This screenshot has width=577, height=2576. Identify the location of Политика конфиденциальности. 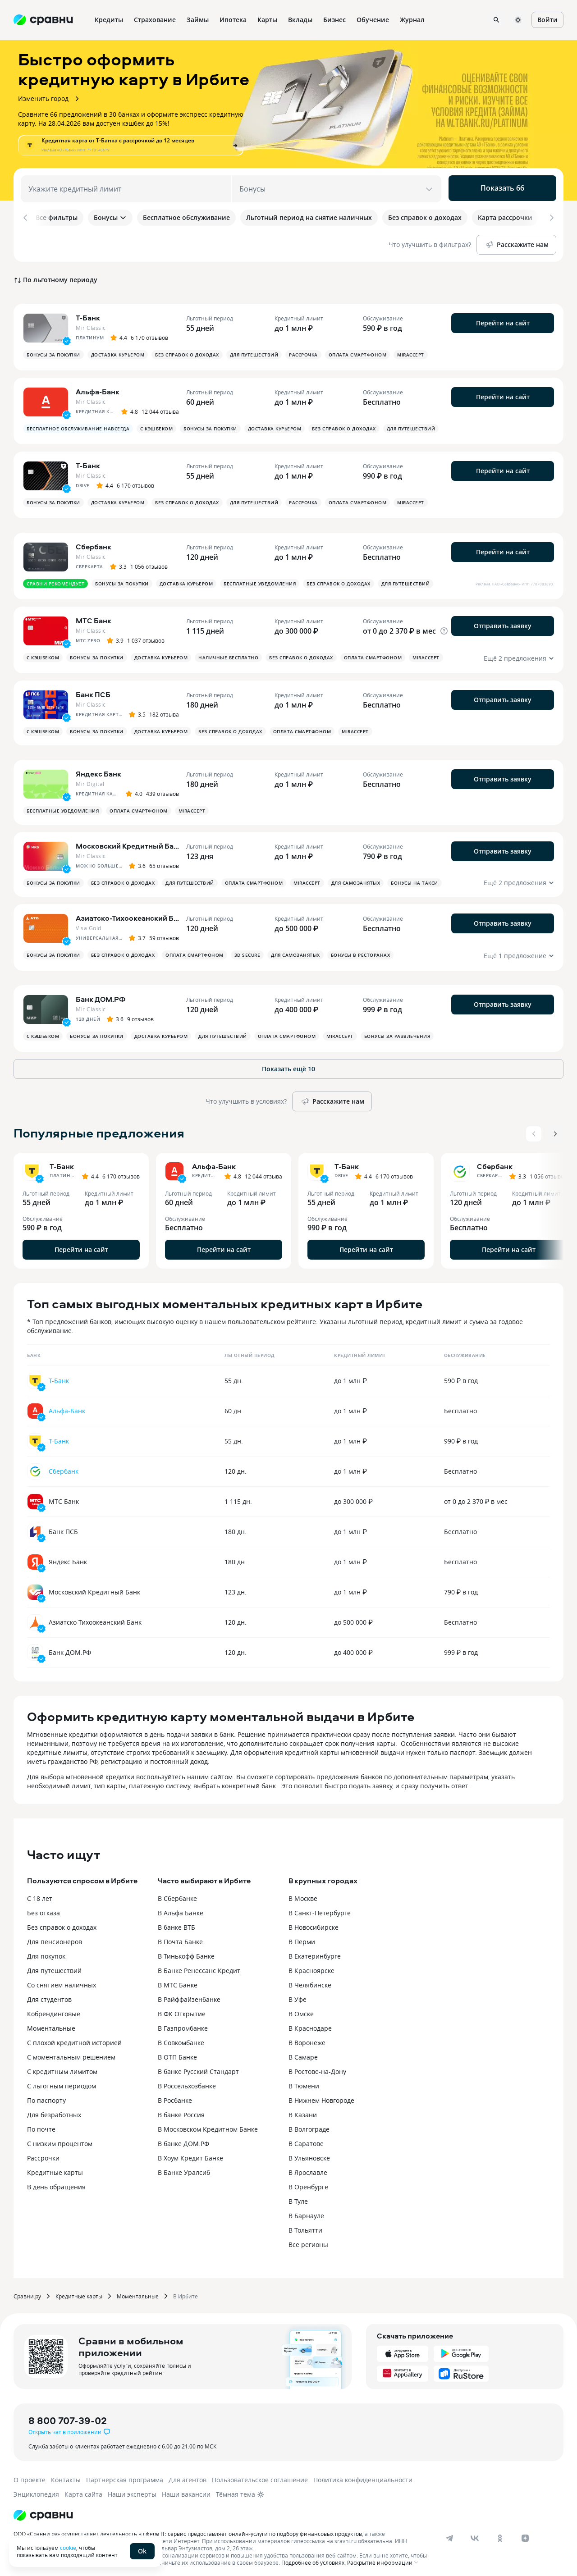
(362, 2475).